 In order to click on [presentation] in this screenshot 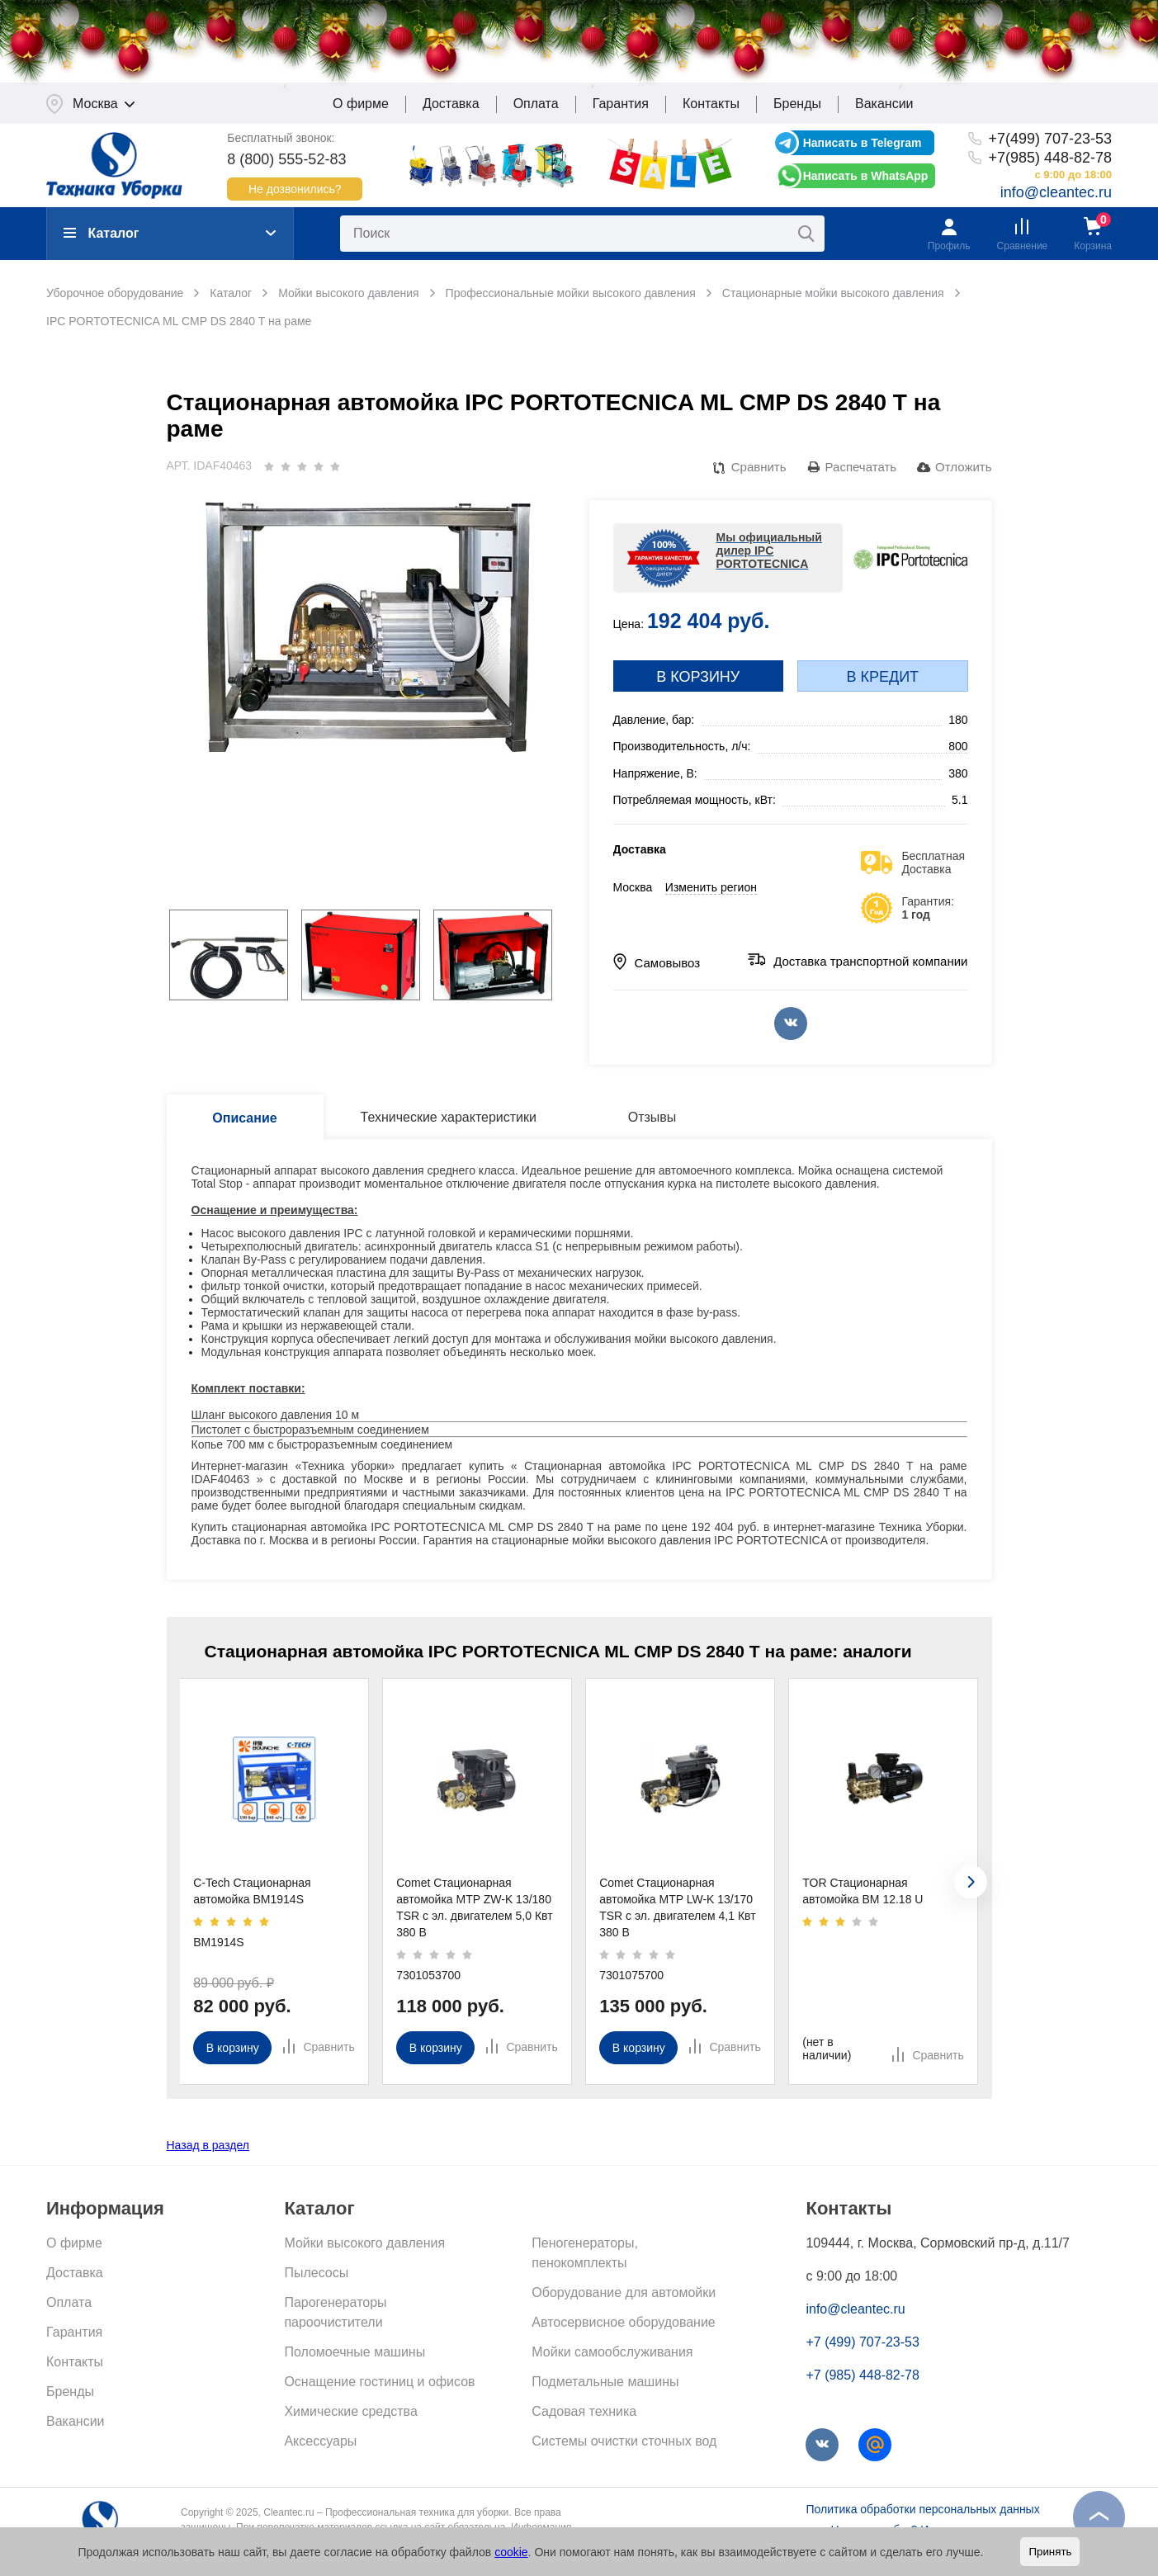, I will do `click(970, 1890)`.